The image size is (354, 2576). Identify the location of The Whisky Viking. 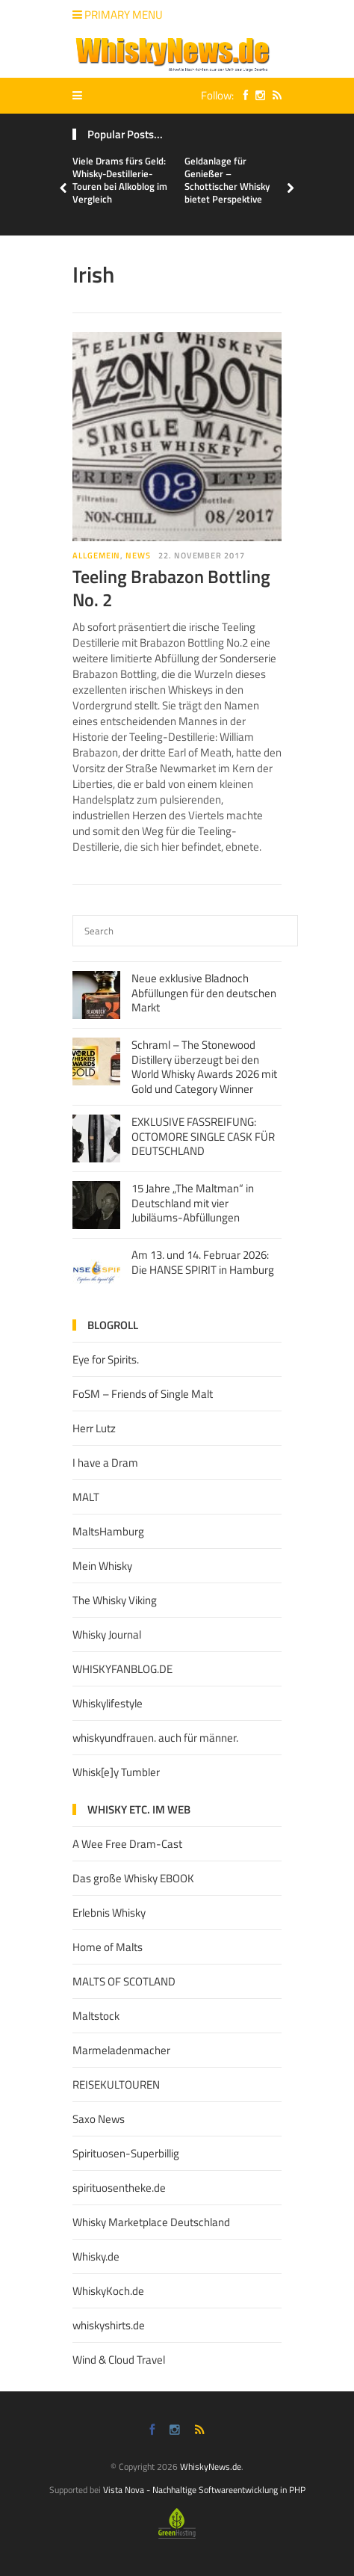
(114, 1600).